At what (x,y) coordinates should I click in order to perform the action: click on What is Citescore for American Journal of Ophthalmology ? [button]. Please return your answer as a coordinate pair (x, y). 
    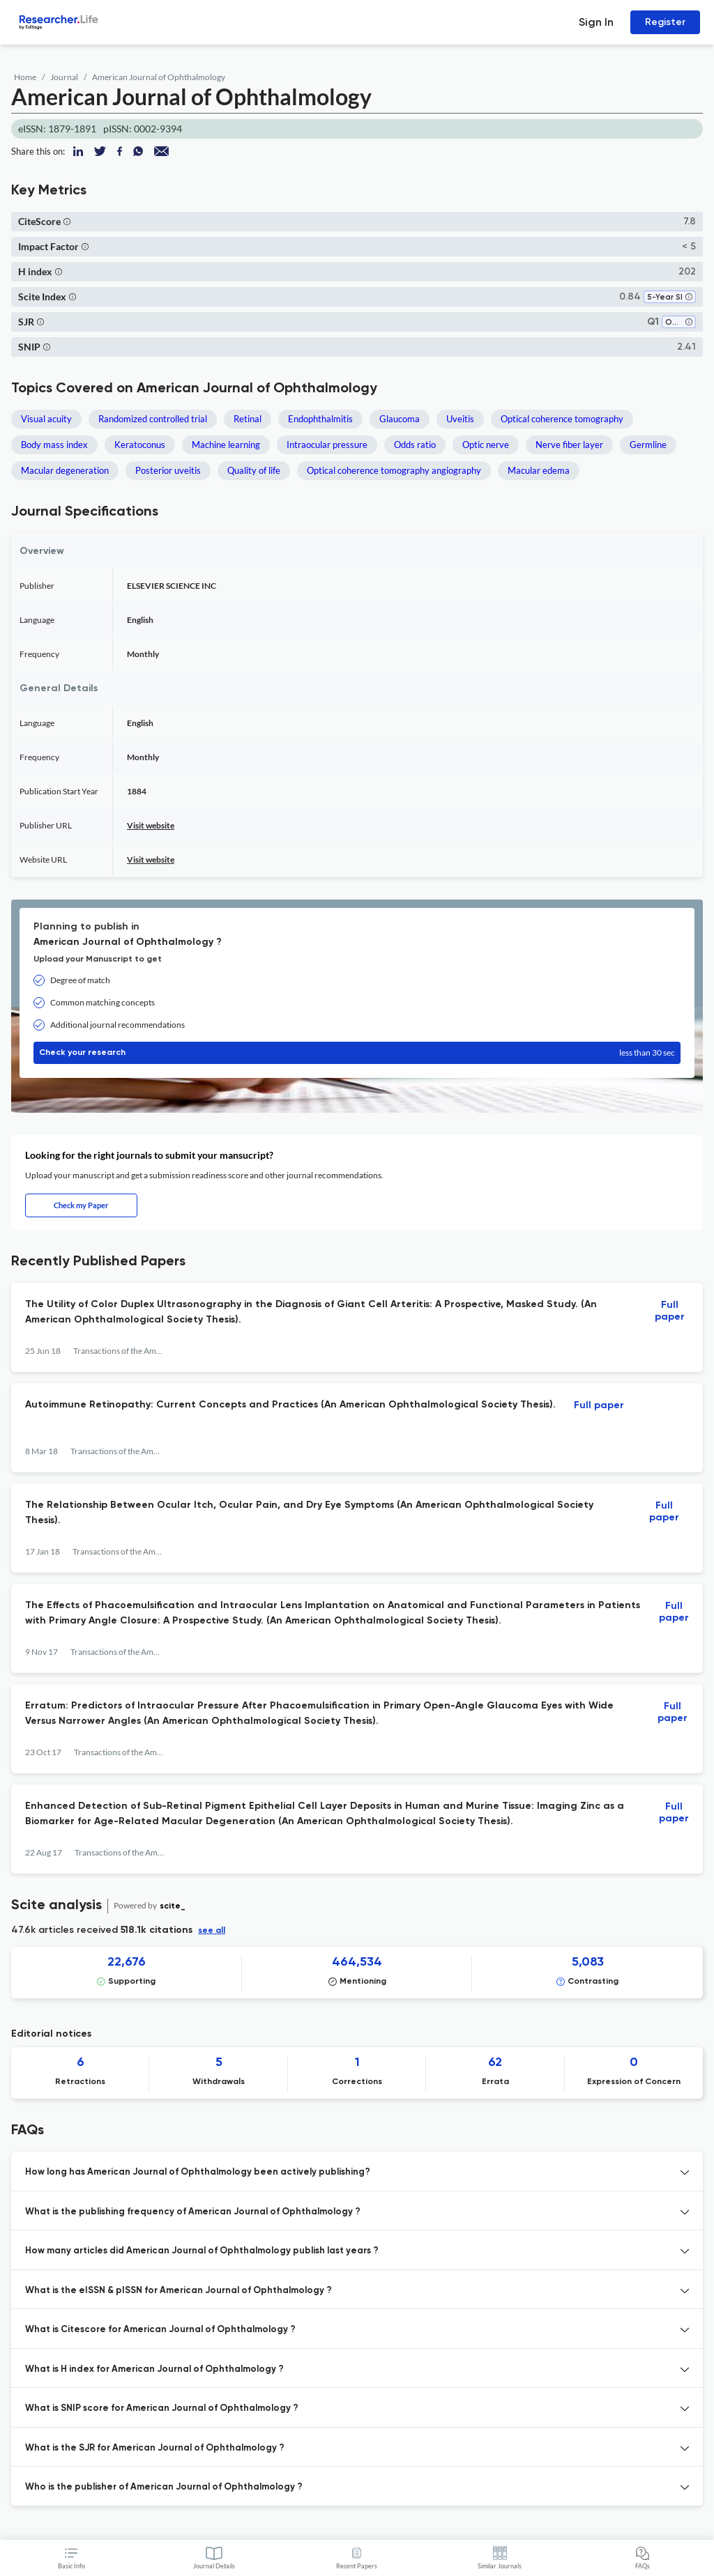
    Looking at the image, I should click on (160, 2329).